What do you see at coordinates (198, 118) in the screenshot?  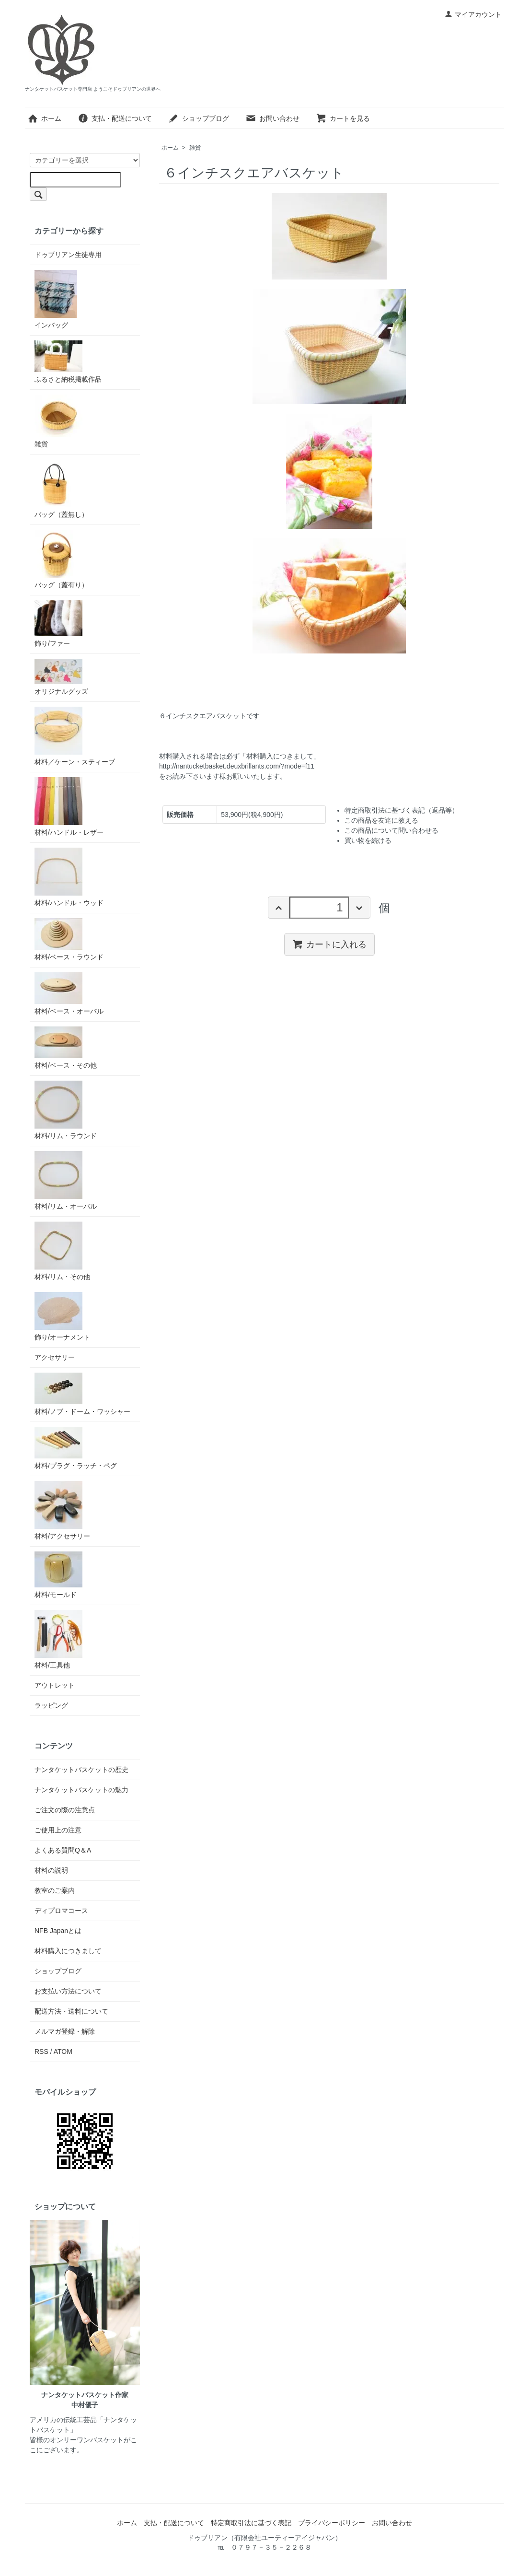 I see `ショップブログ` at bounding box center [198, 118].